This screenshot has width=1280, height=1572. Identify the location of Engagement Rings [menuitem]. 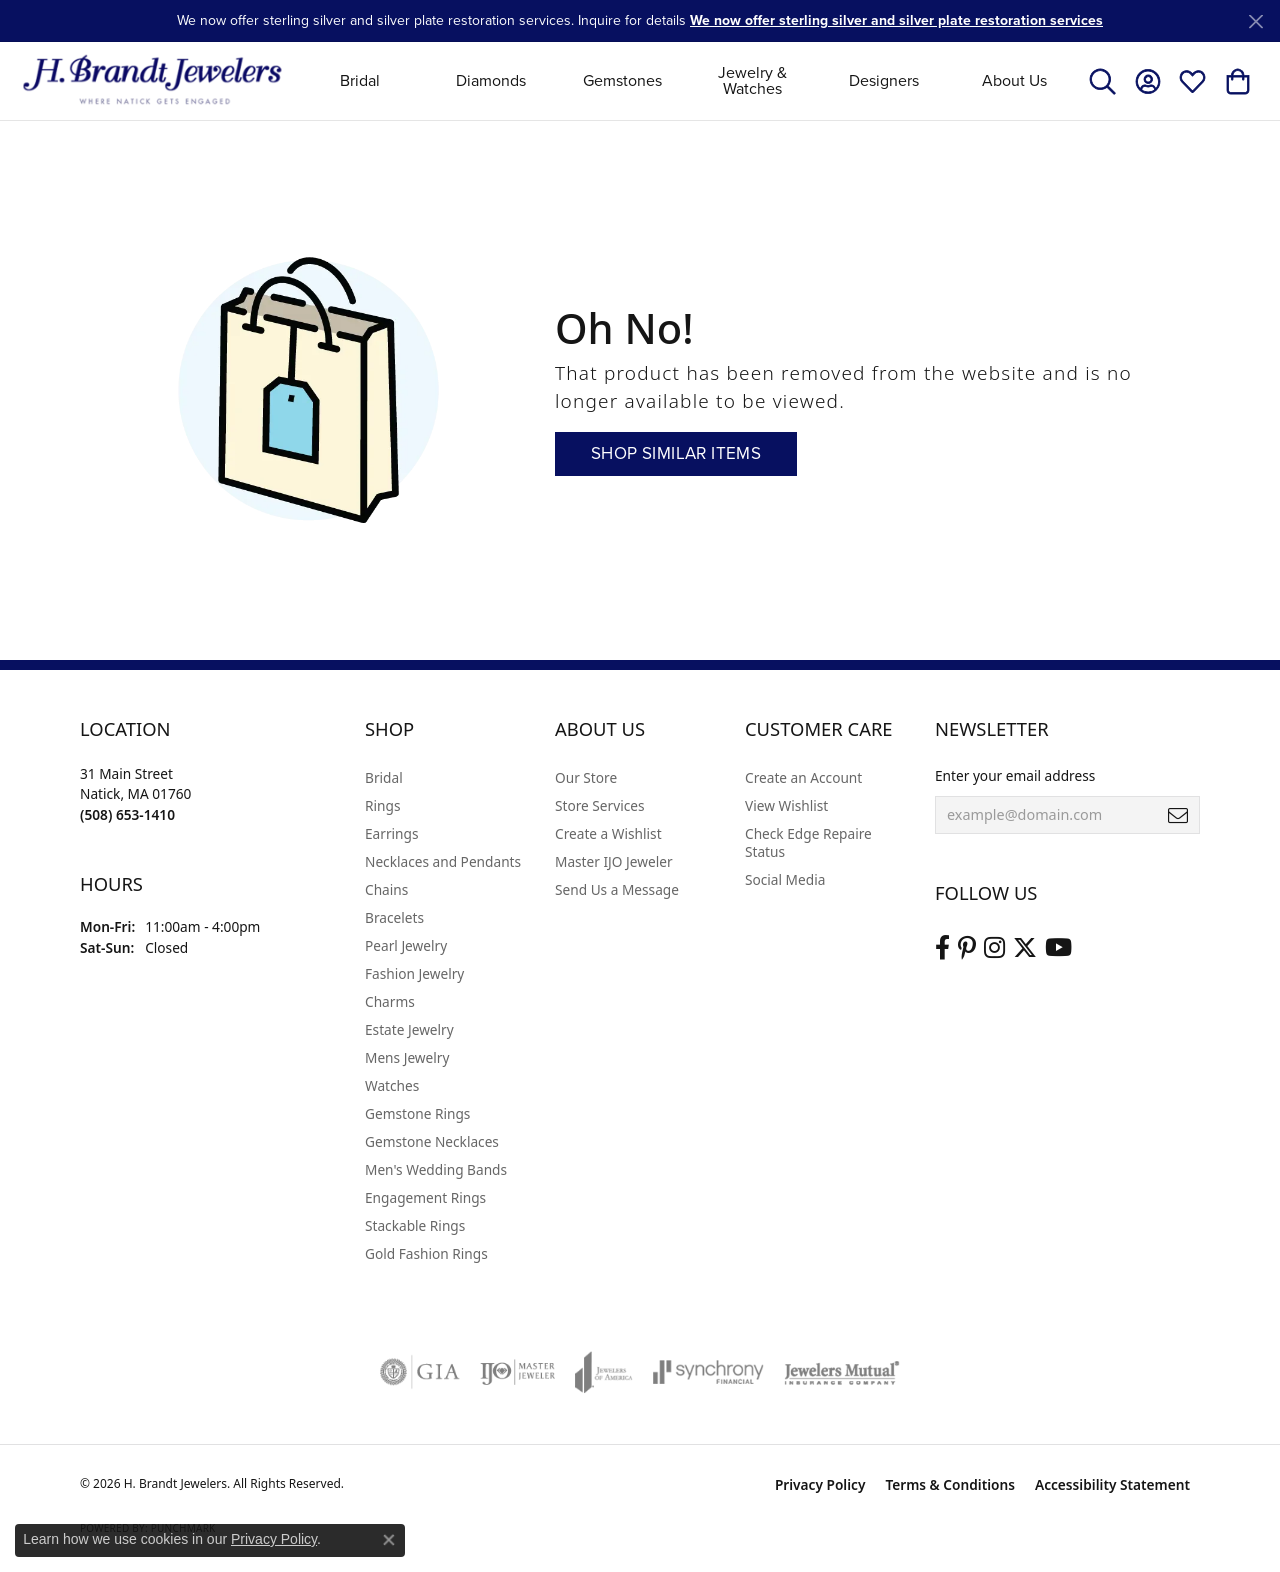
(425, 1197).